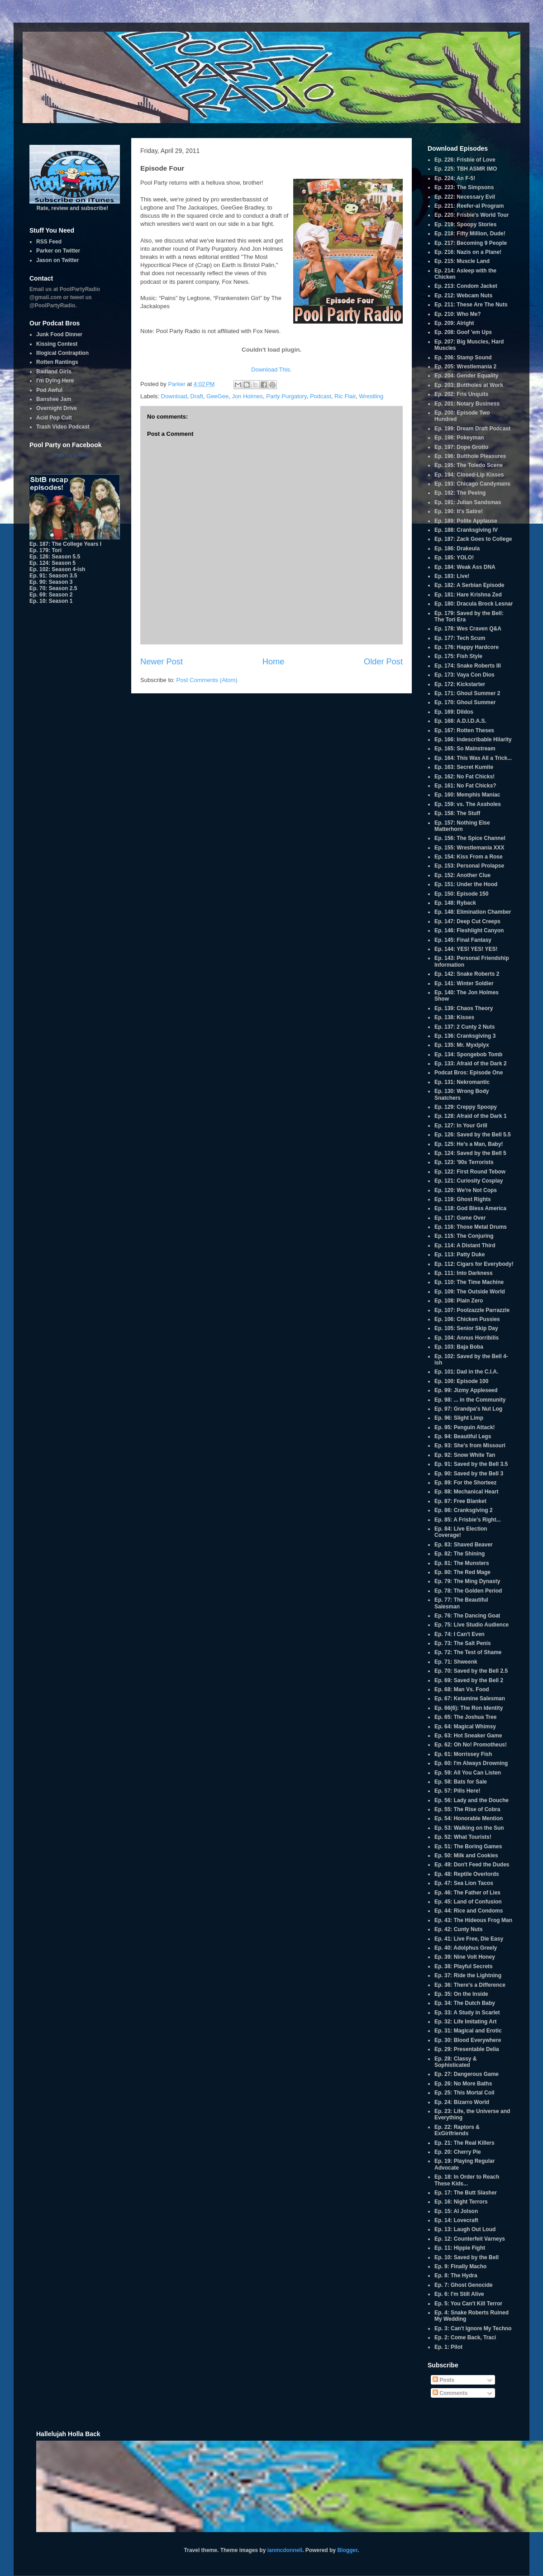 Image resolution: width=543 pixels, height=2576 pixels. What do you see at coordinates (468, 857) in the screenshot?
I see `Ep. 154: Kiss From a Rose` at bounding box center [468, 857].